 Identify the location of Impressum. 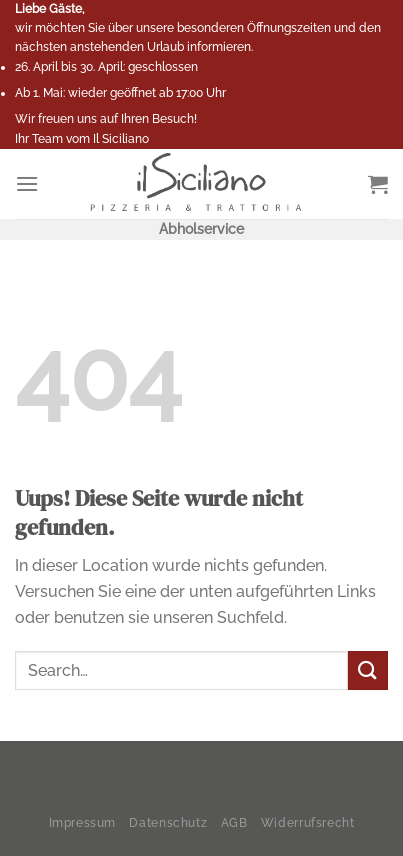
(83, 822).